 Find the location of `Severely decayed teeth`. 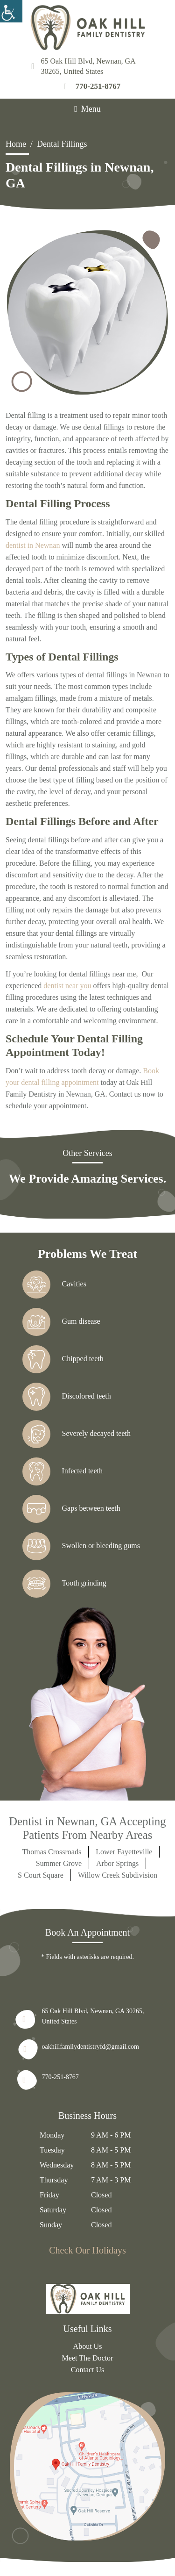

Severely decayed teeth is located at coordinates (76, 1434).